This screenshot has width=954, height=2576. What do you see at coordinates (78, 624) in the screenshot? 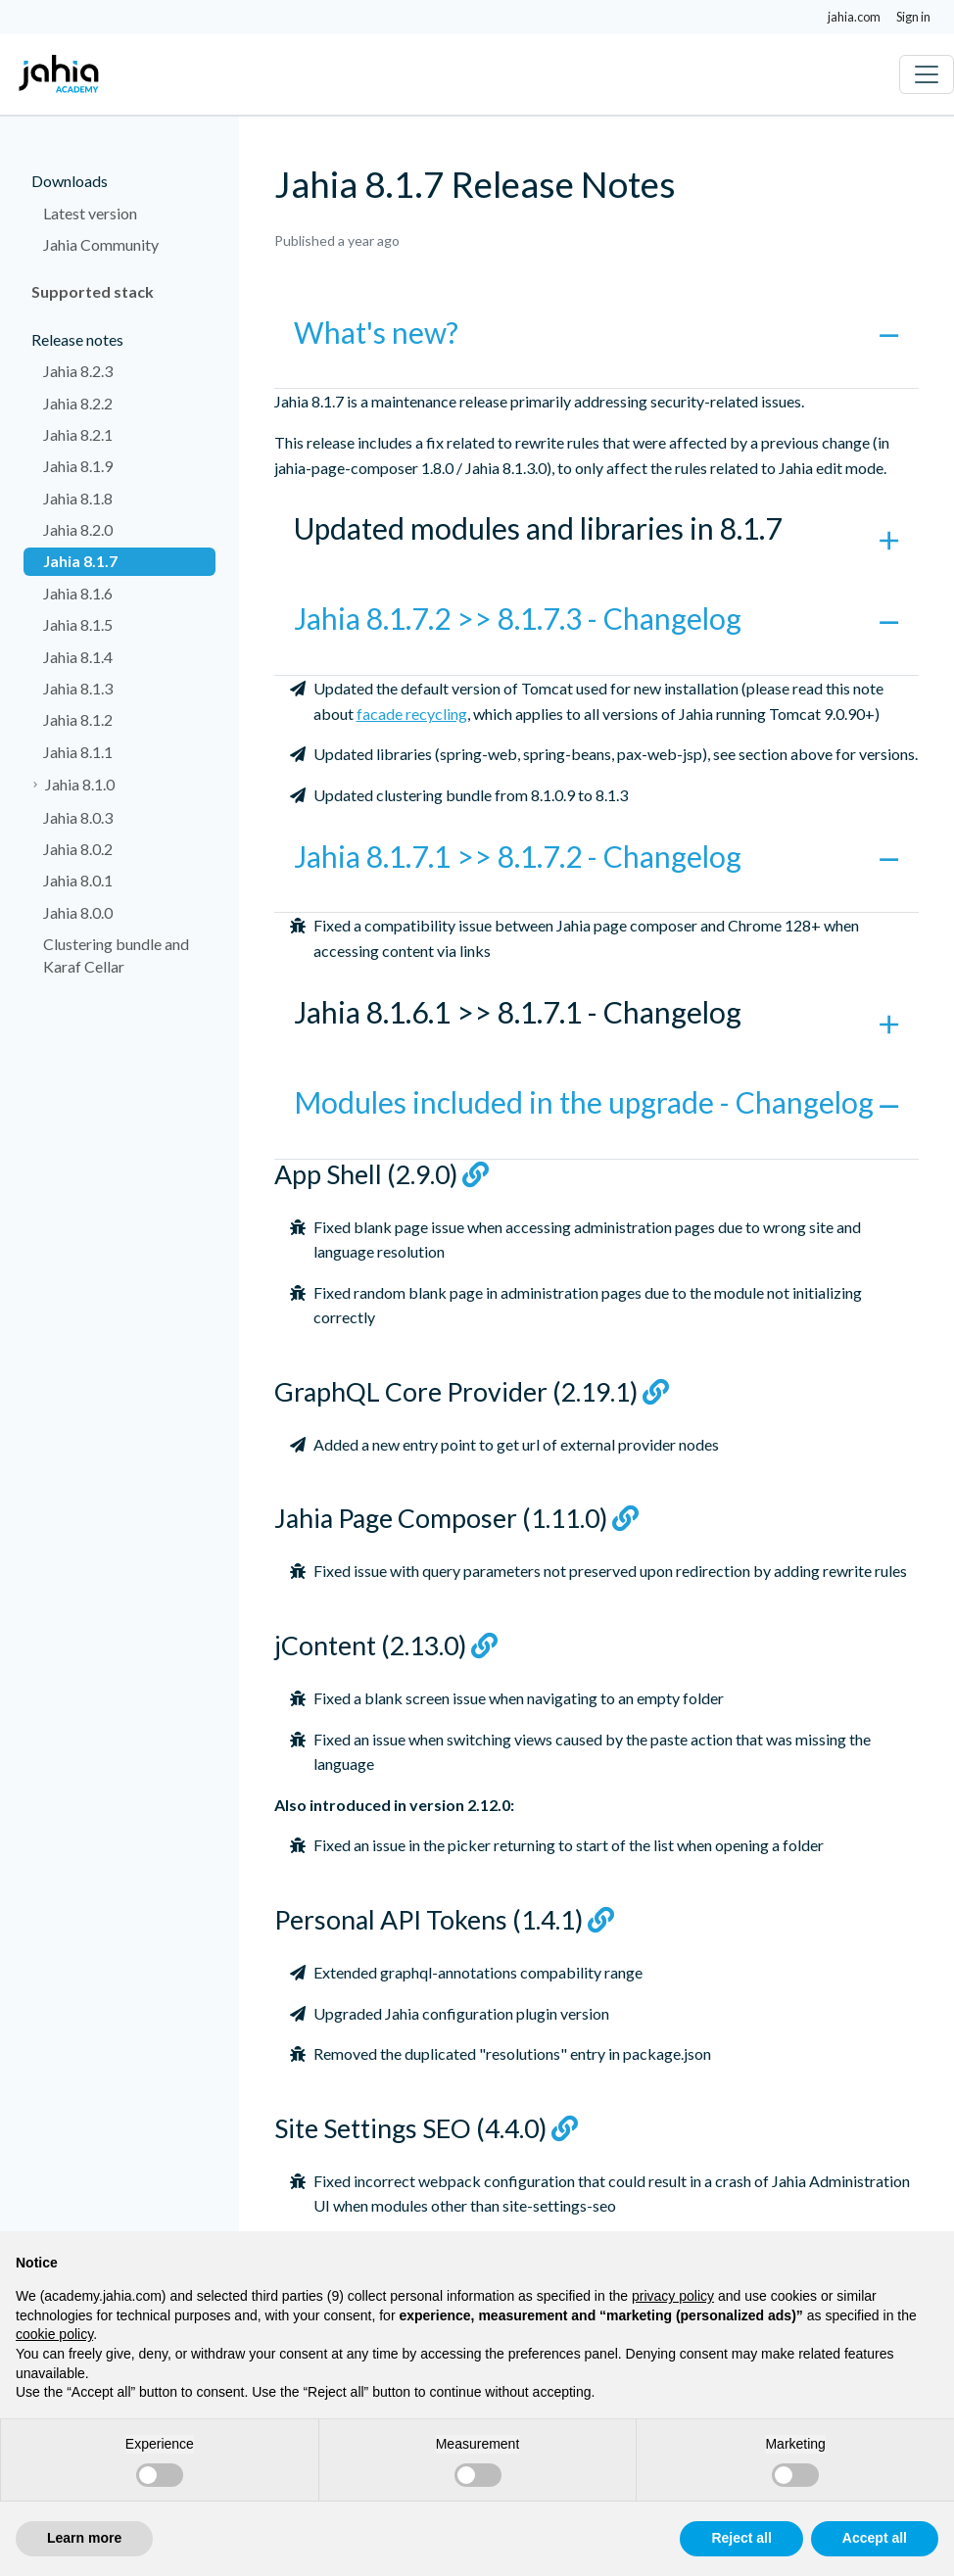
I see `Jahia 8.1.5` at bounding box center [78, 624].